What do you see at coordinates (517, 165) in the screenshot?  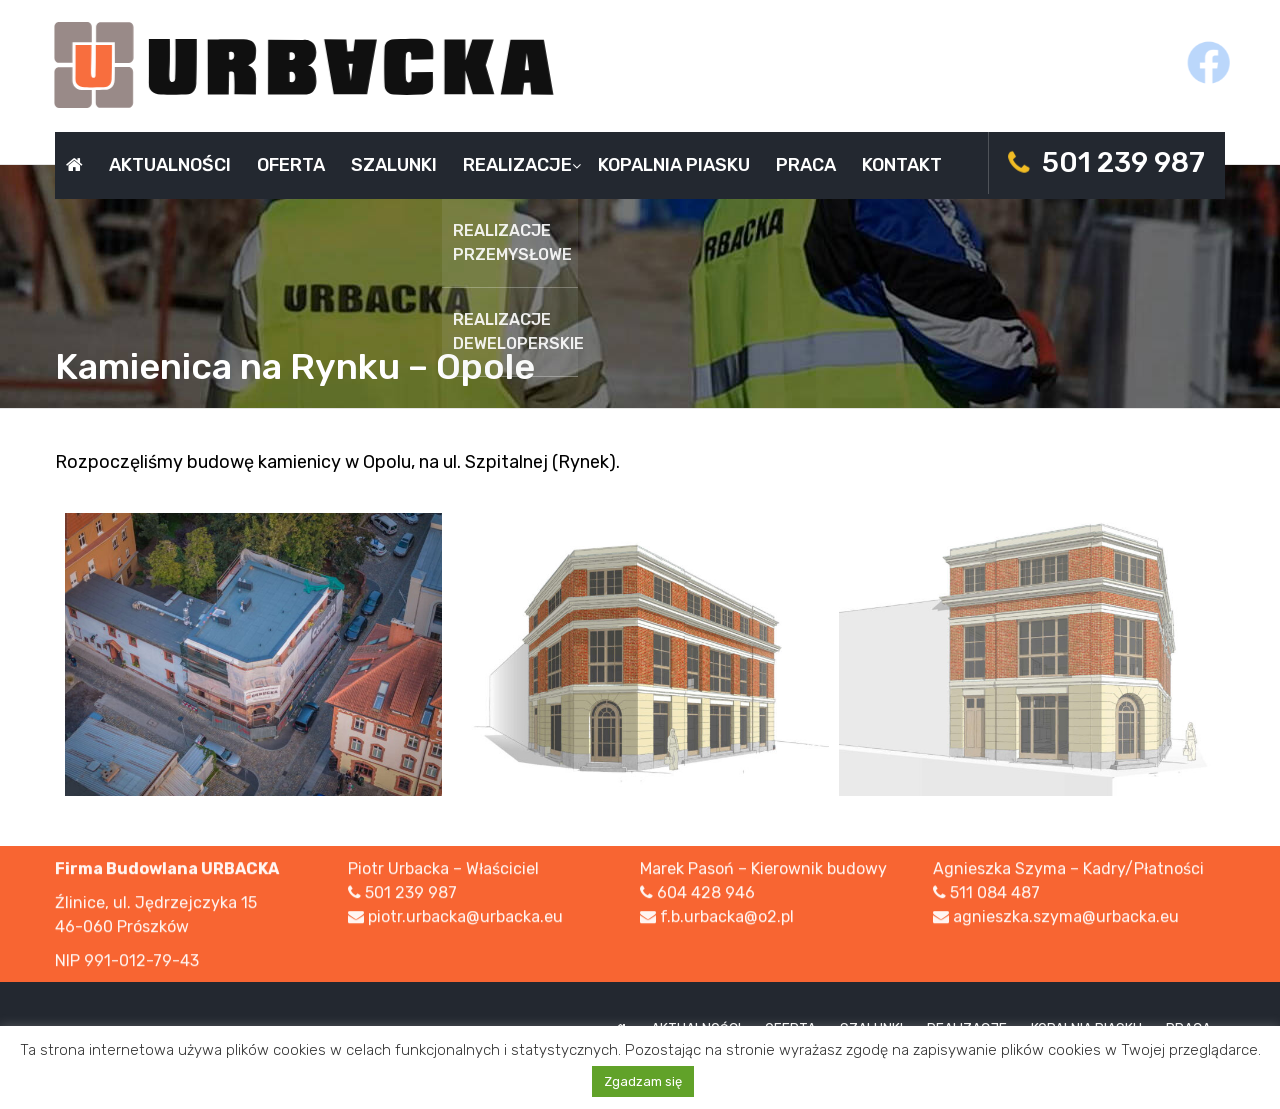 I see `Realizacje` at bounding box center [517, 165].